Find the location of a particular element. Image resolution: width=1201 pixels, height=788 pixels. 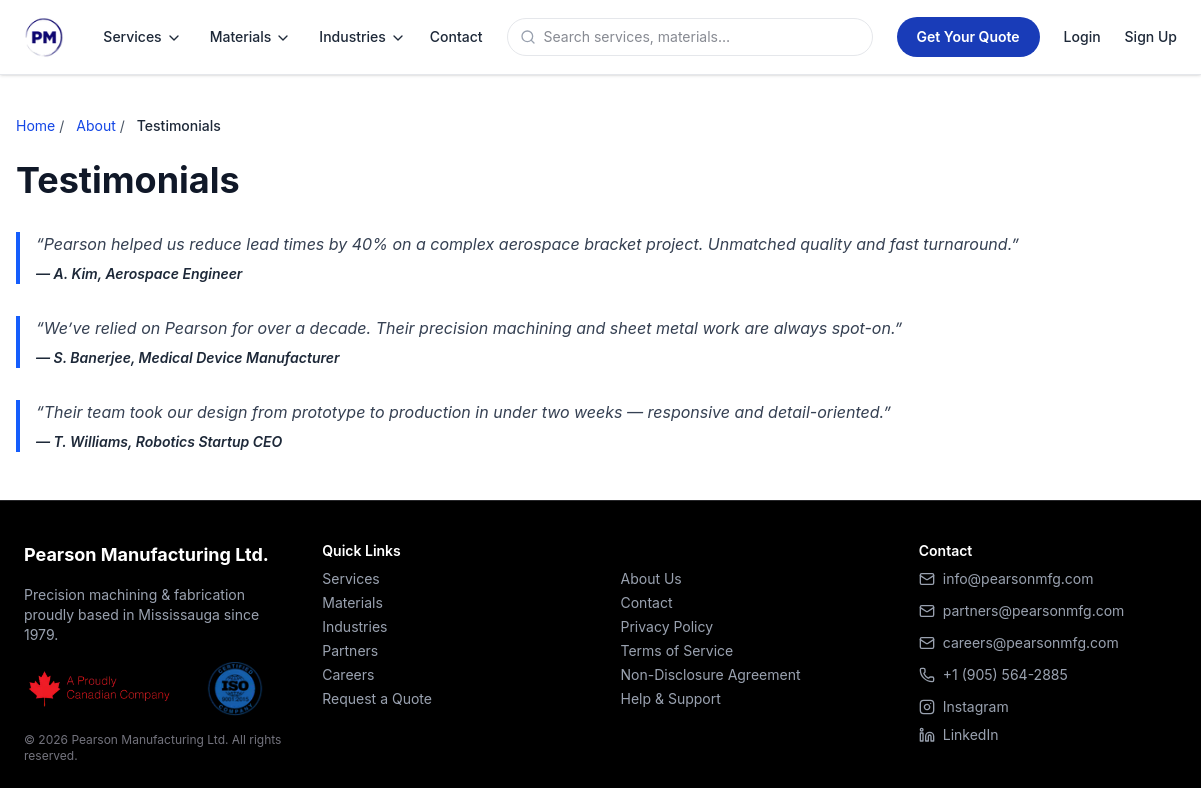

[Search] is located at coordinates (704, 37).